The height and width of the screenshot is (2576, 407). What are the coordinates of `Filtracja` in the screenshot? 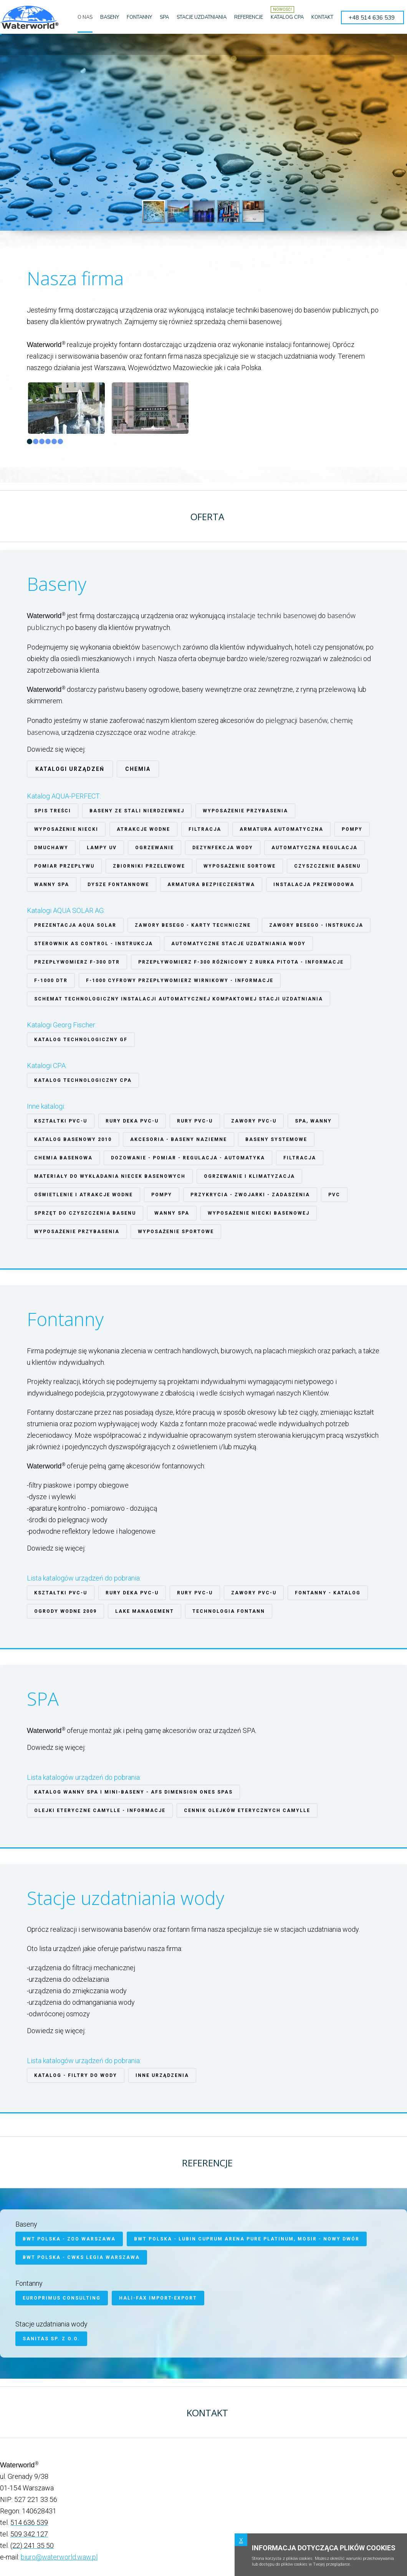 It's located at (205, 829).